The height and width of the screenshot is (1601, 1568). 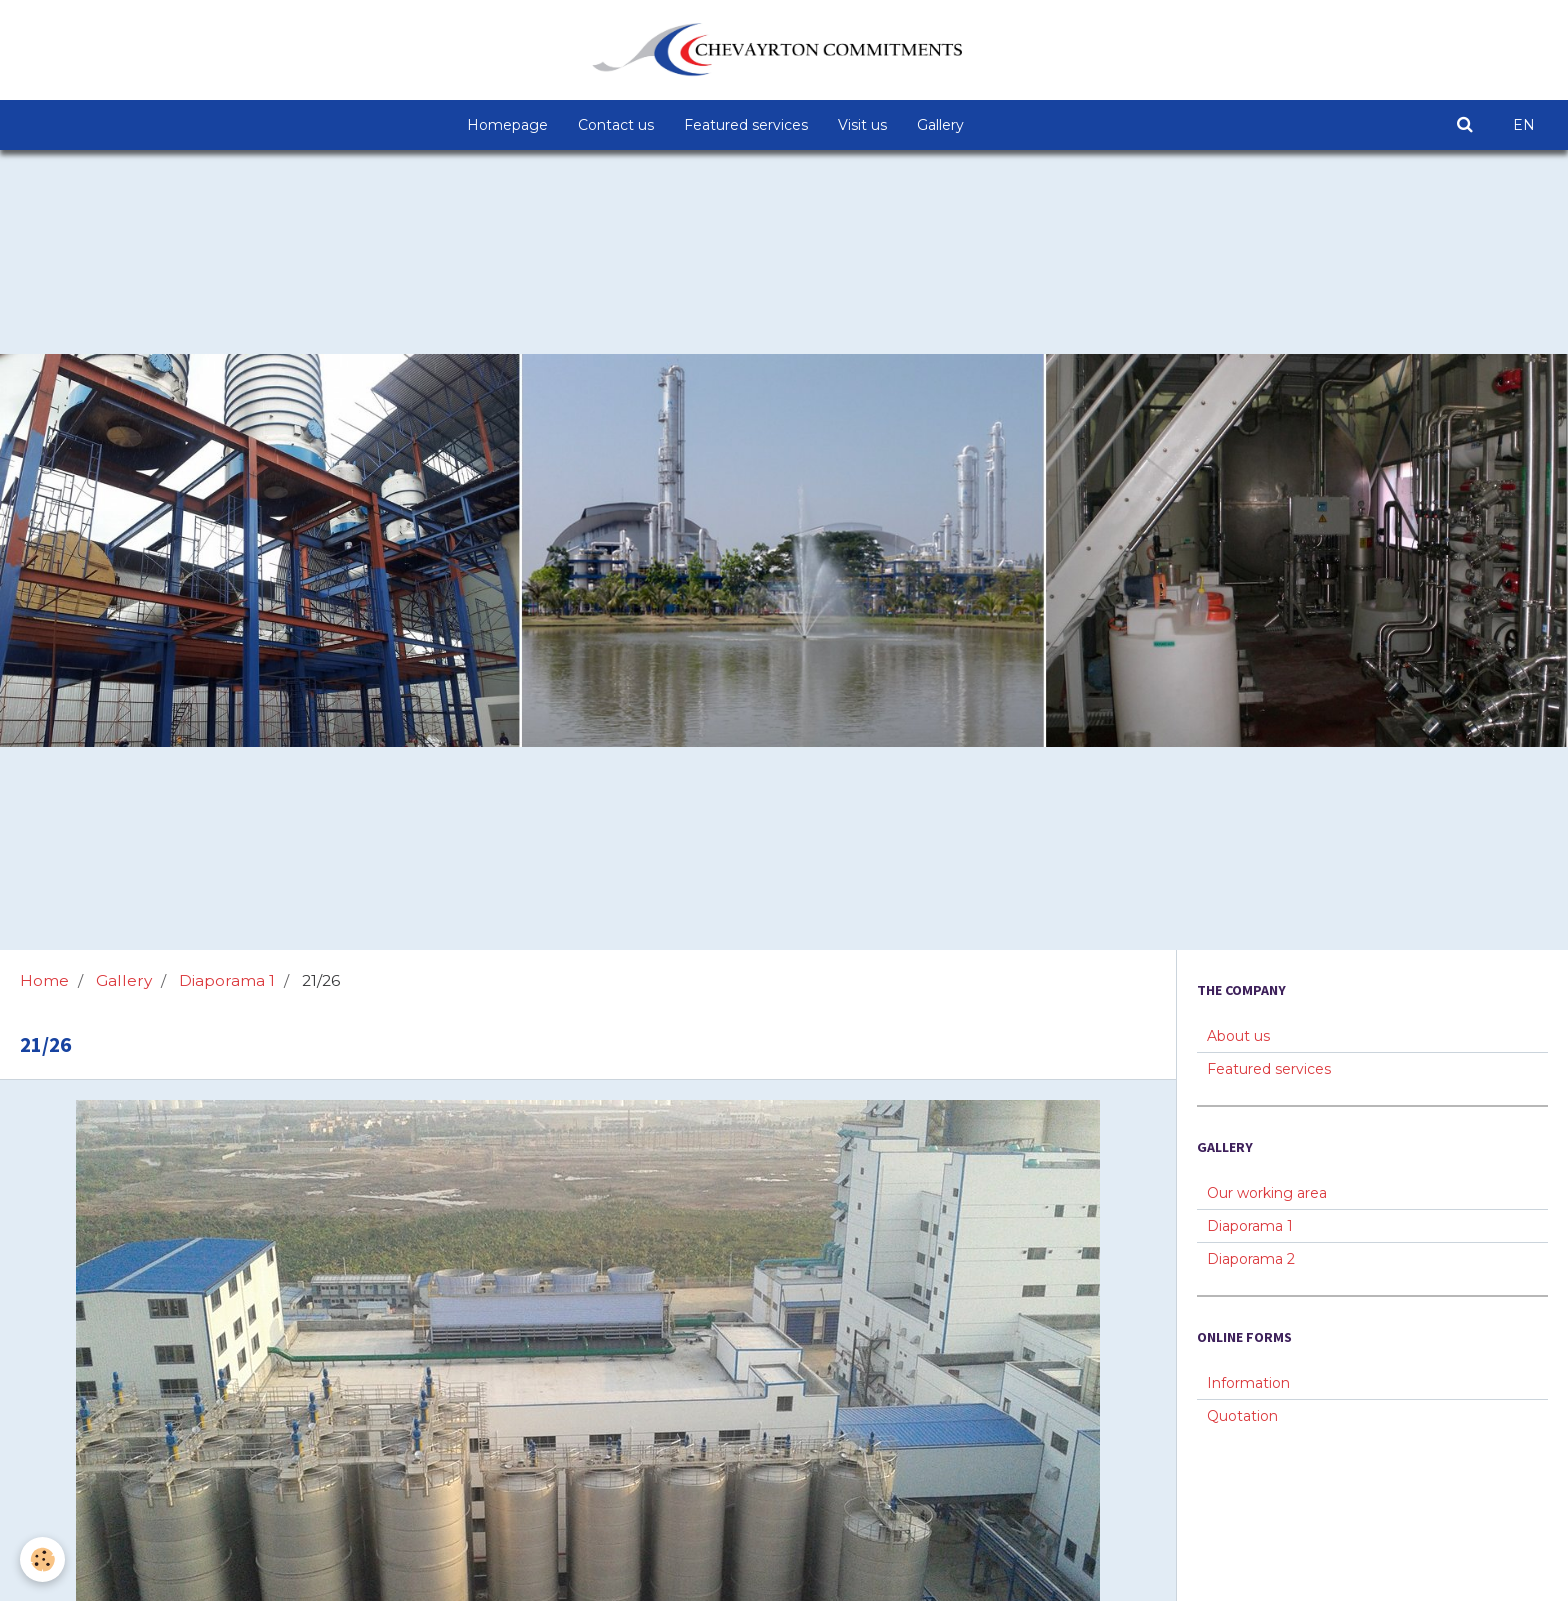 What do you see at coordinates (507, 125) in the screenshot?
I see `Homepage` at bounding box center [507, 125].